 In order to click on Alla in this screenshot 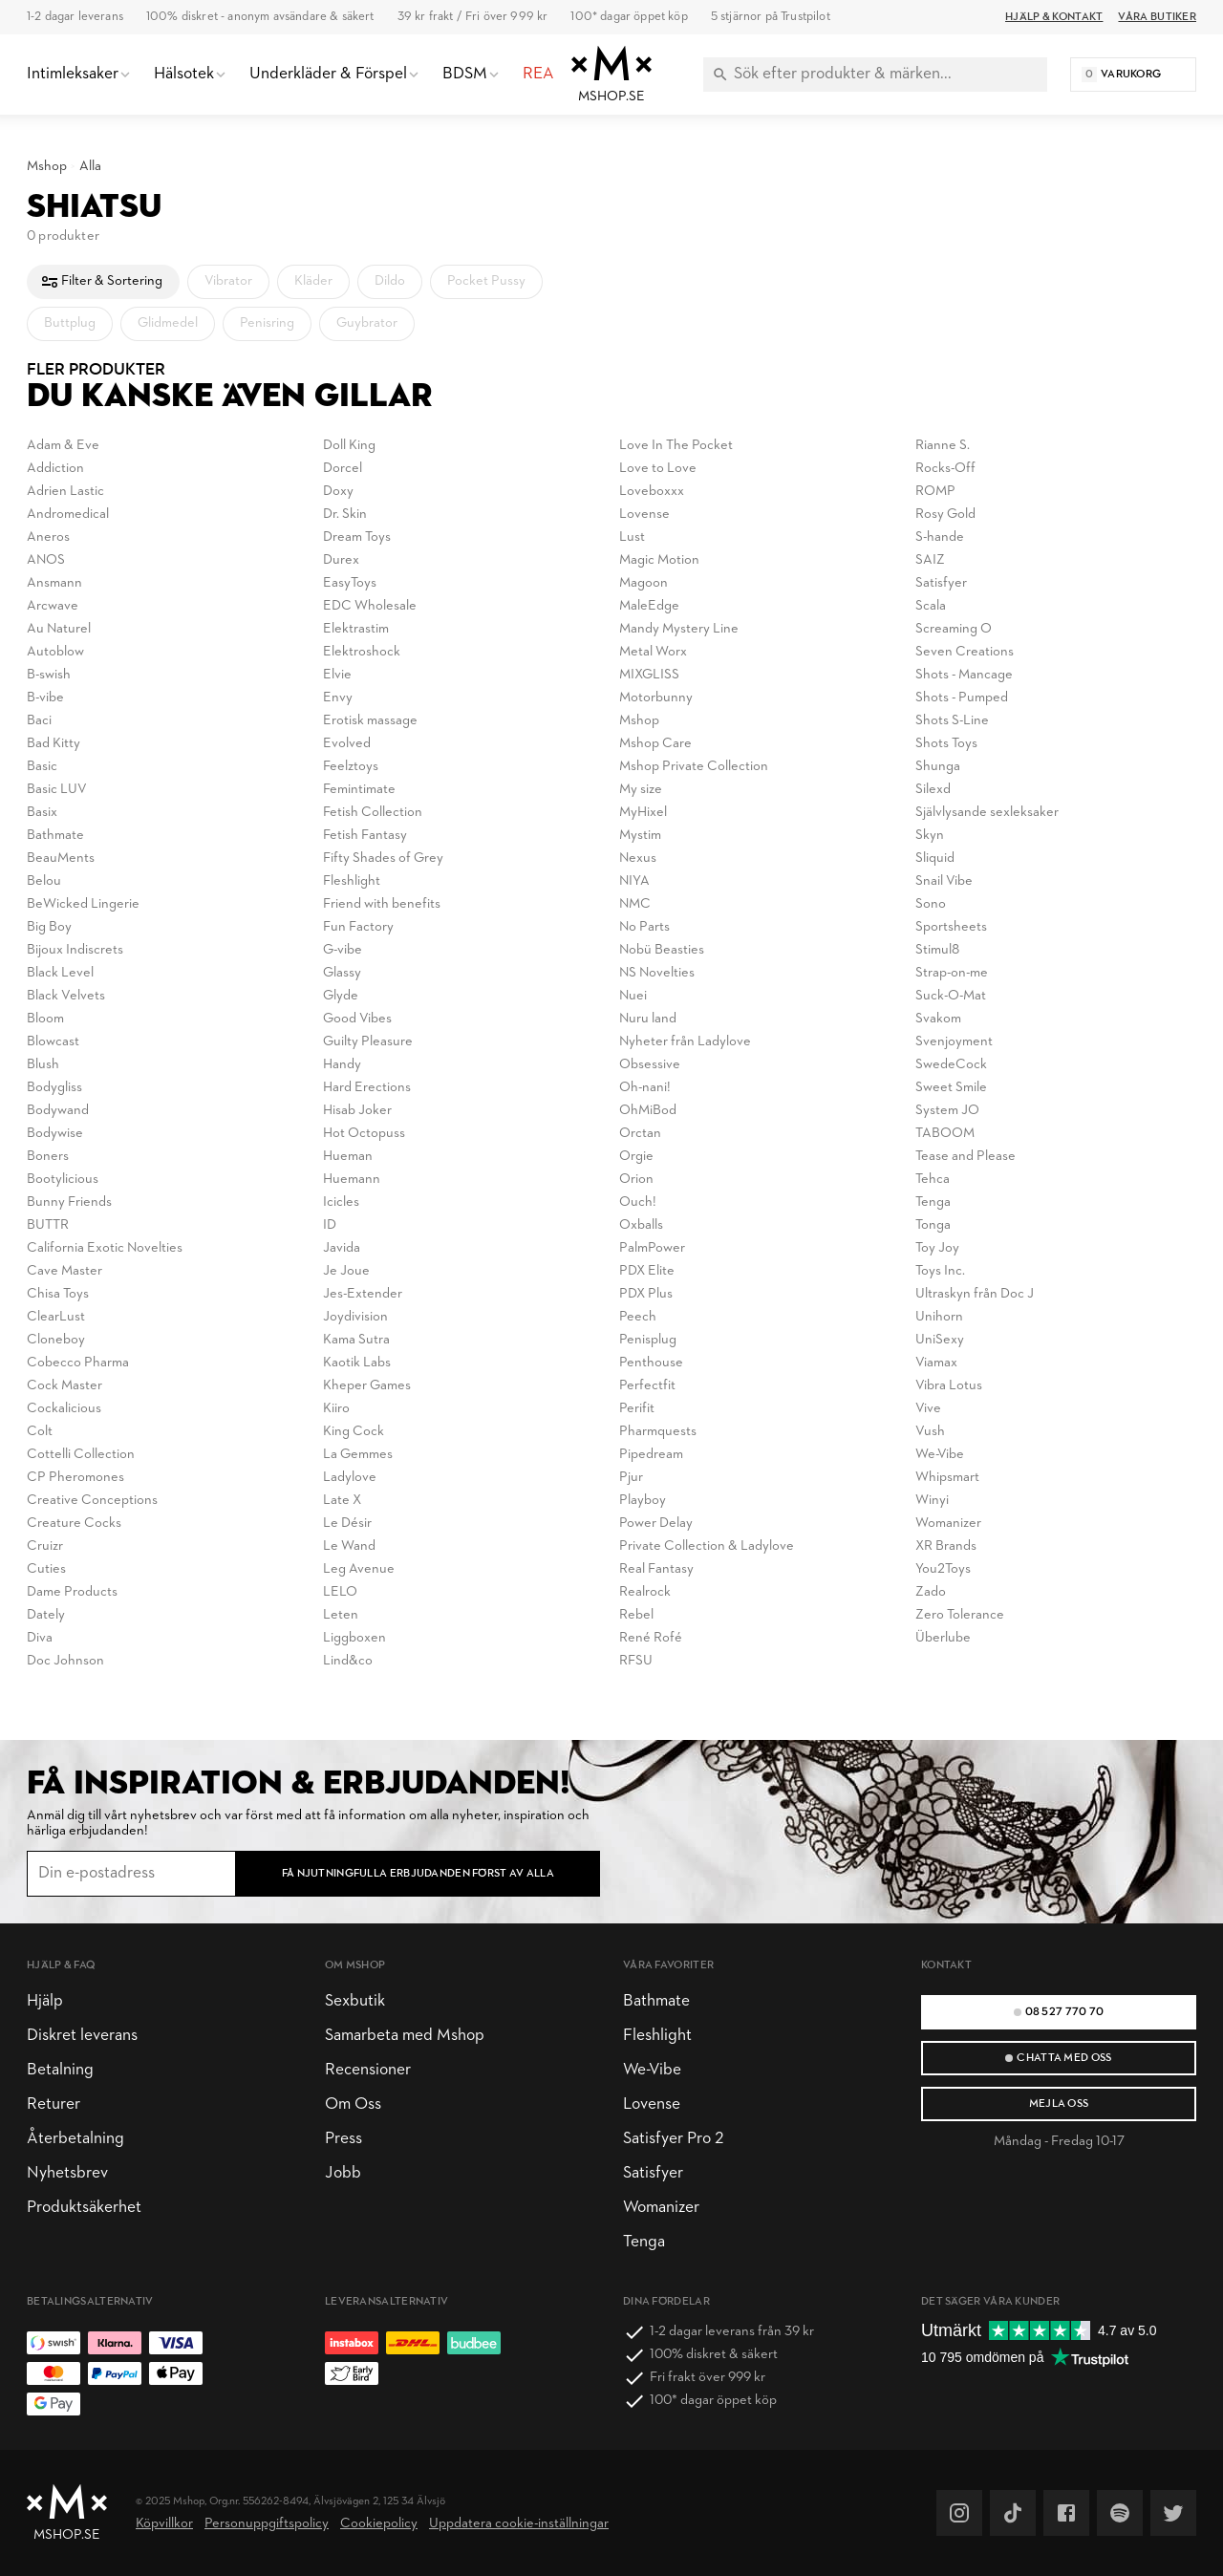, I will do `click(90, 167)`.